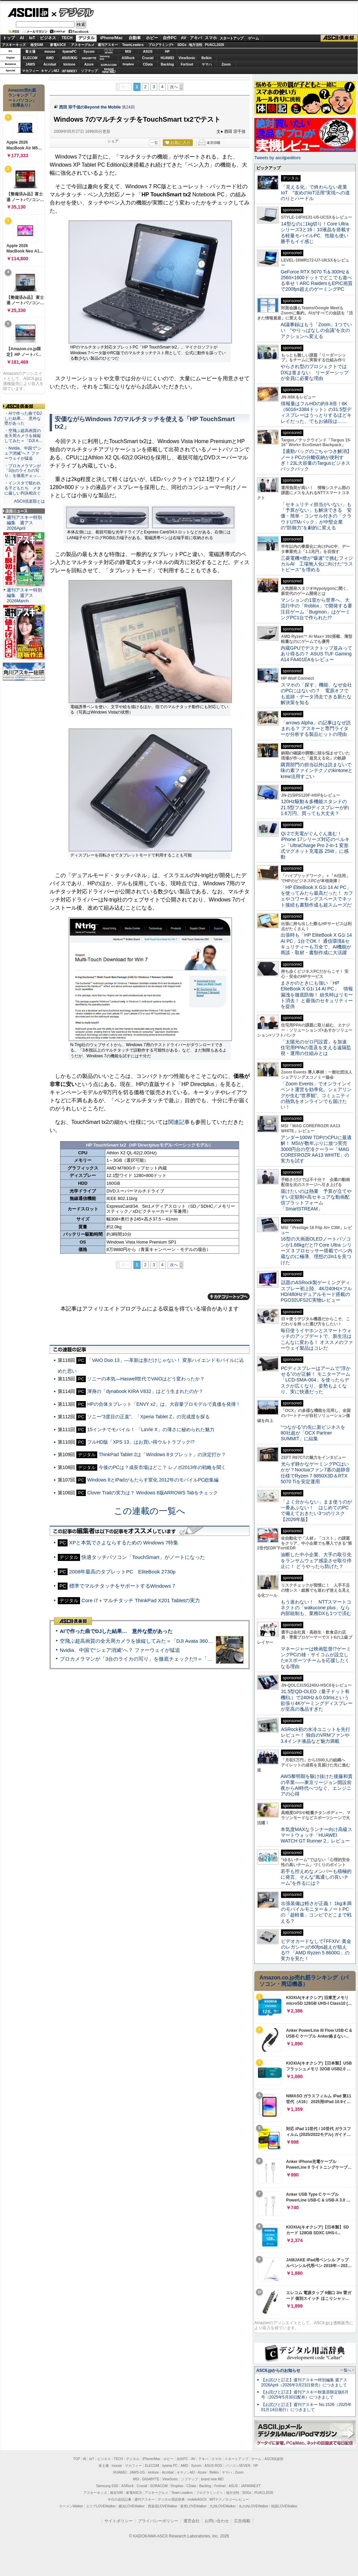 The image size is (358, 2576). I want to click on ・インスタで狙われる子どもたち メタに厳しい判決相次ぐ, so click(22, 488).